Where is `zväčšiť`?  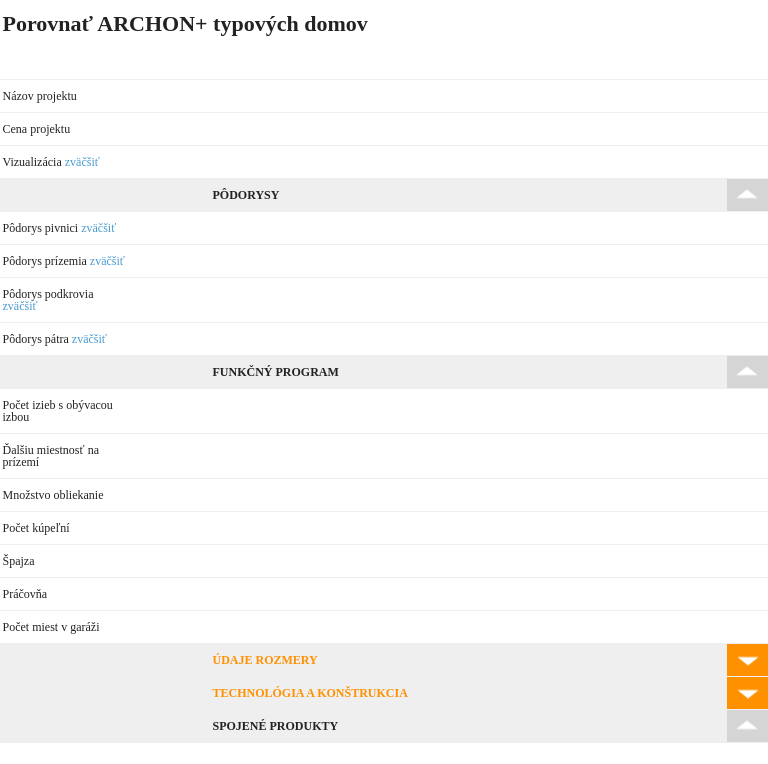 zväčšiť is located at coordinates (82, 162).